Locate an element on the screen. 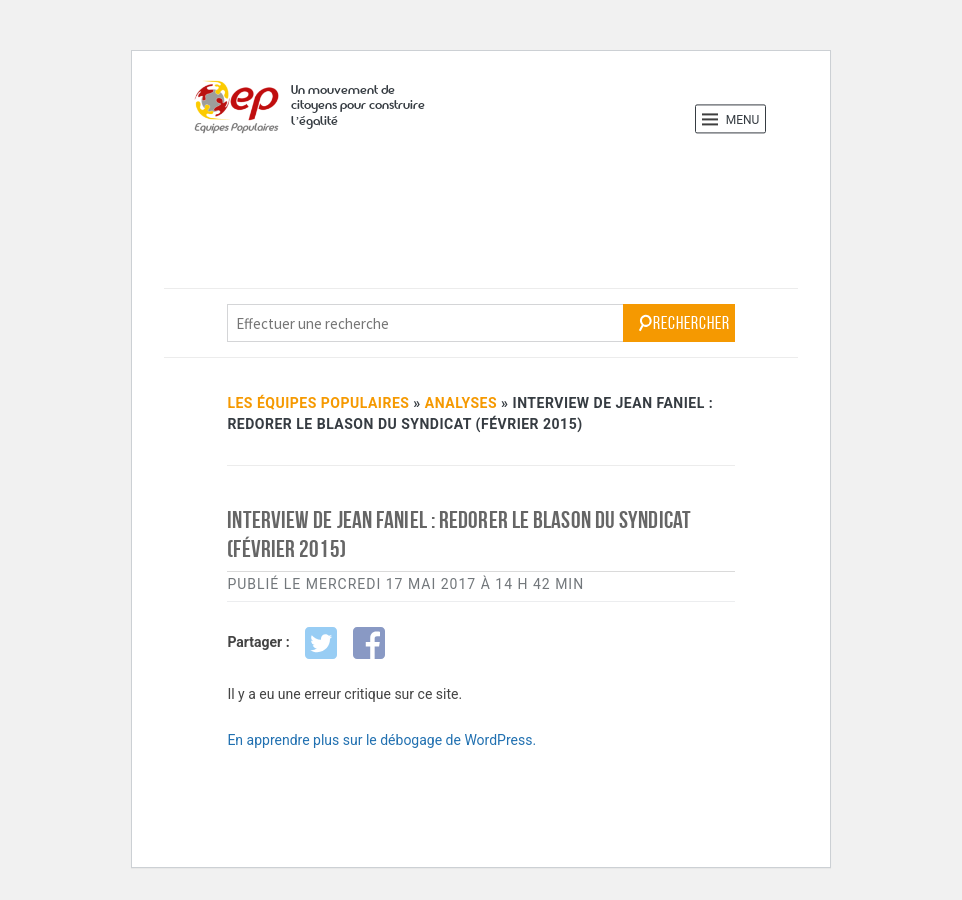 The image size is (962, 900). Analyses is located at coordinates (461, 403).